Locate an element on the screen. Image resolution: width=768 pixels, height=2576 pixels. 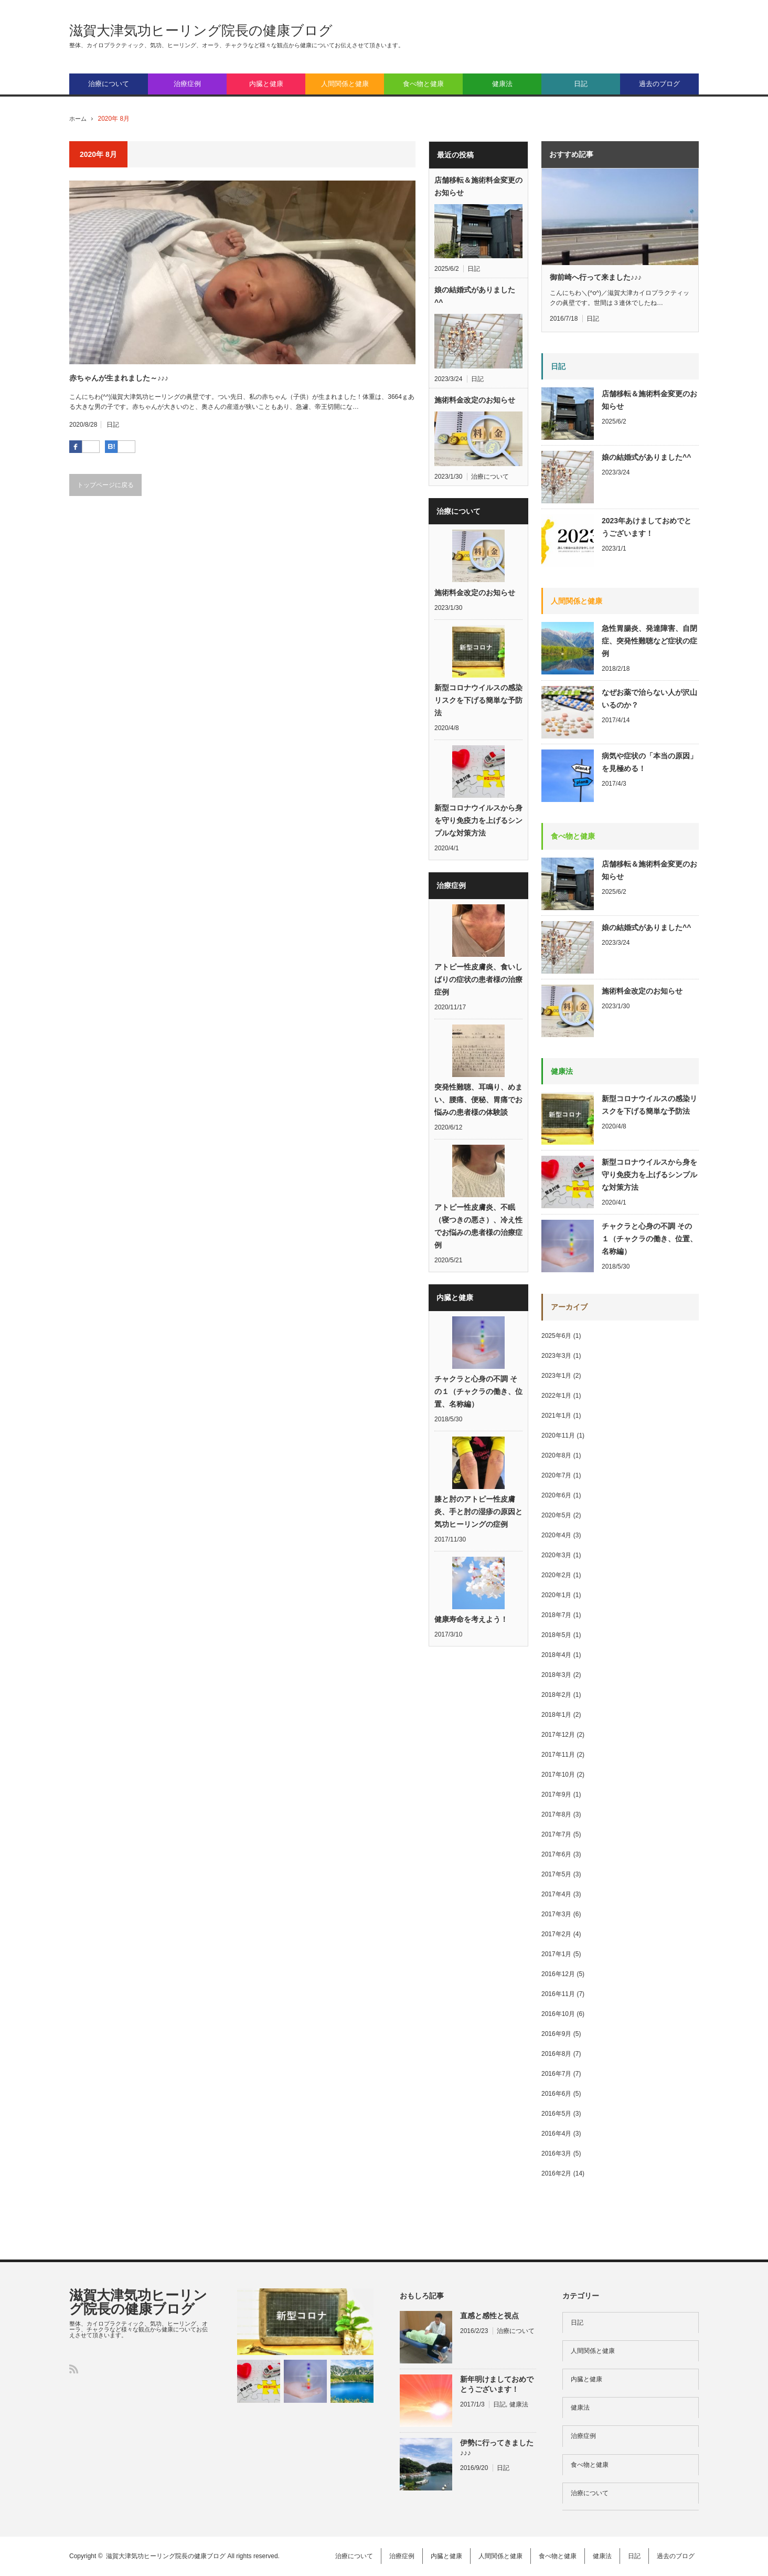
治療症例 is located at coordinates (187, 84).